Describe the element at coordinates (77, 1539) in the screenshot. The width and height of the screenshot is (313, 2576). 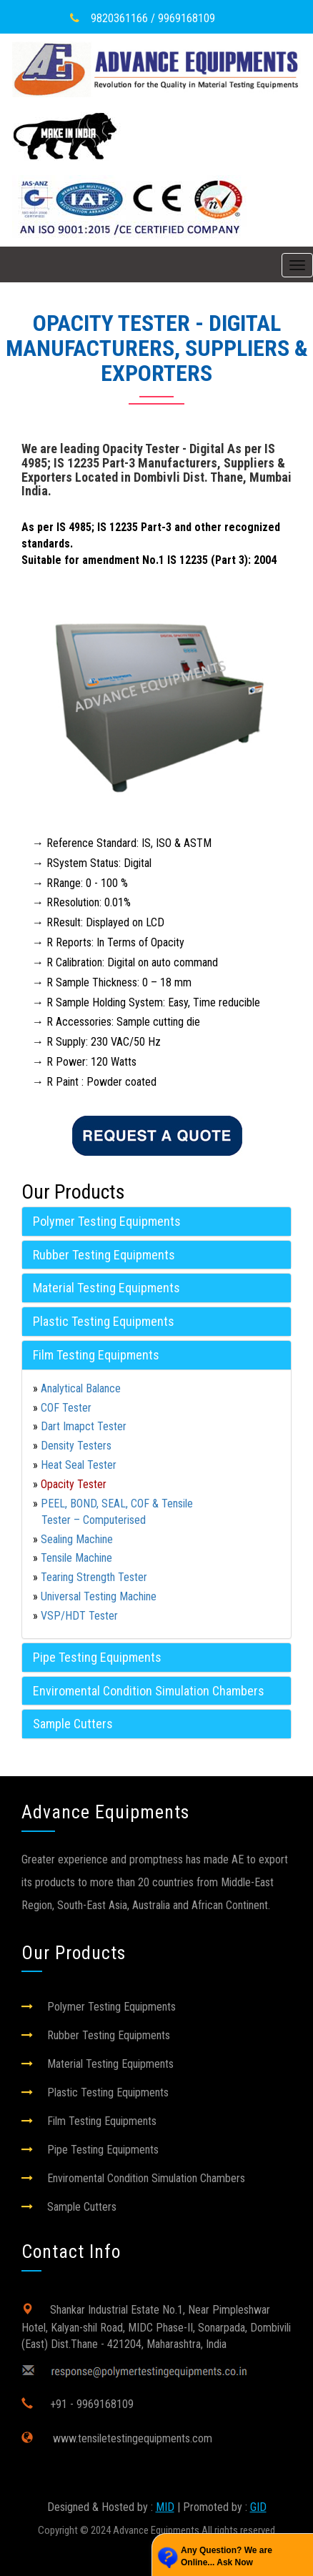
I see `Sealing Machine` at that location.